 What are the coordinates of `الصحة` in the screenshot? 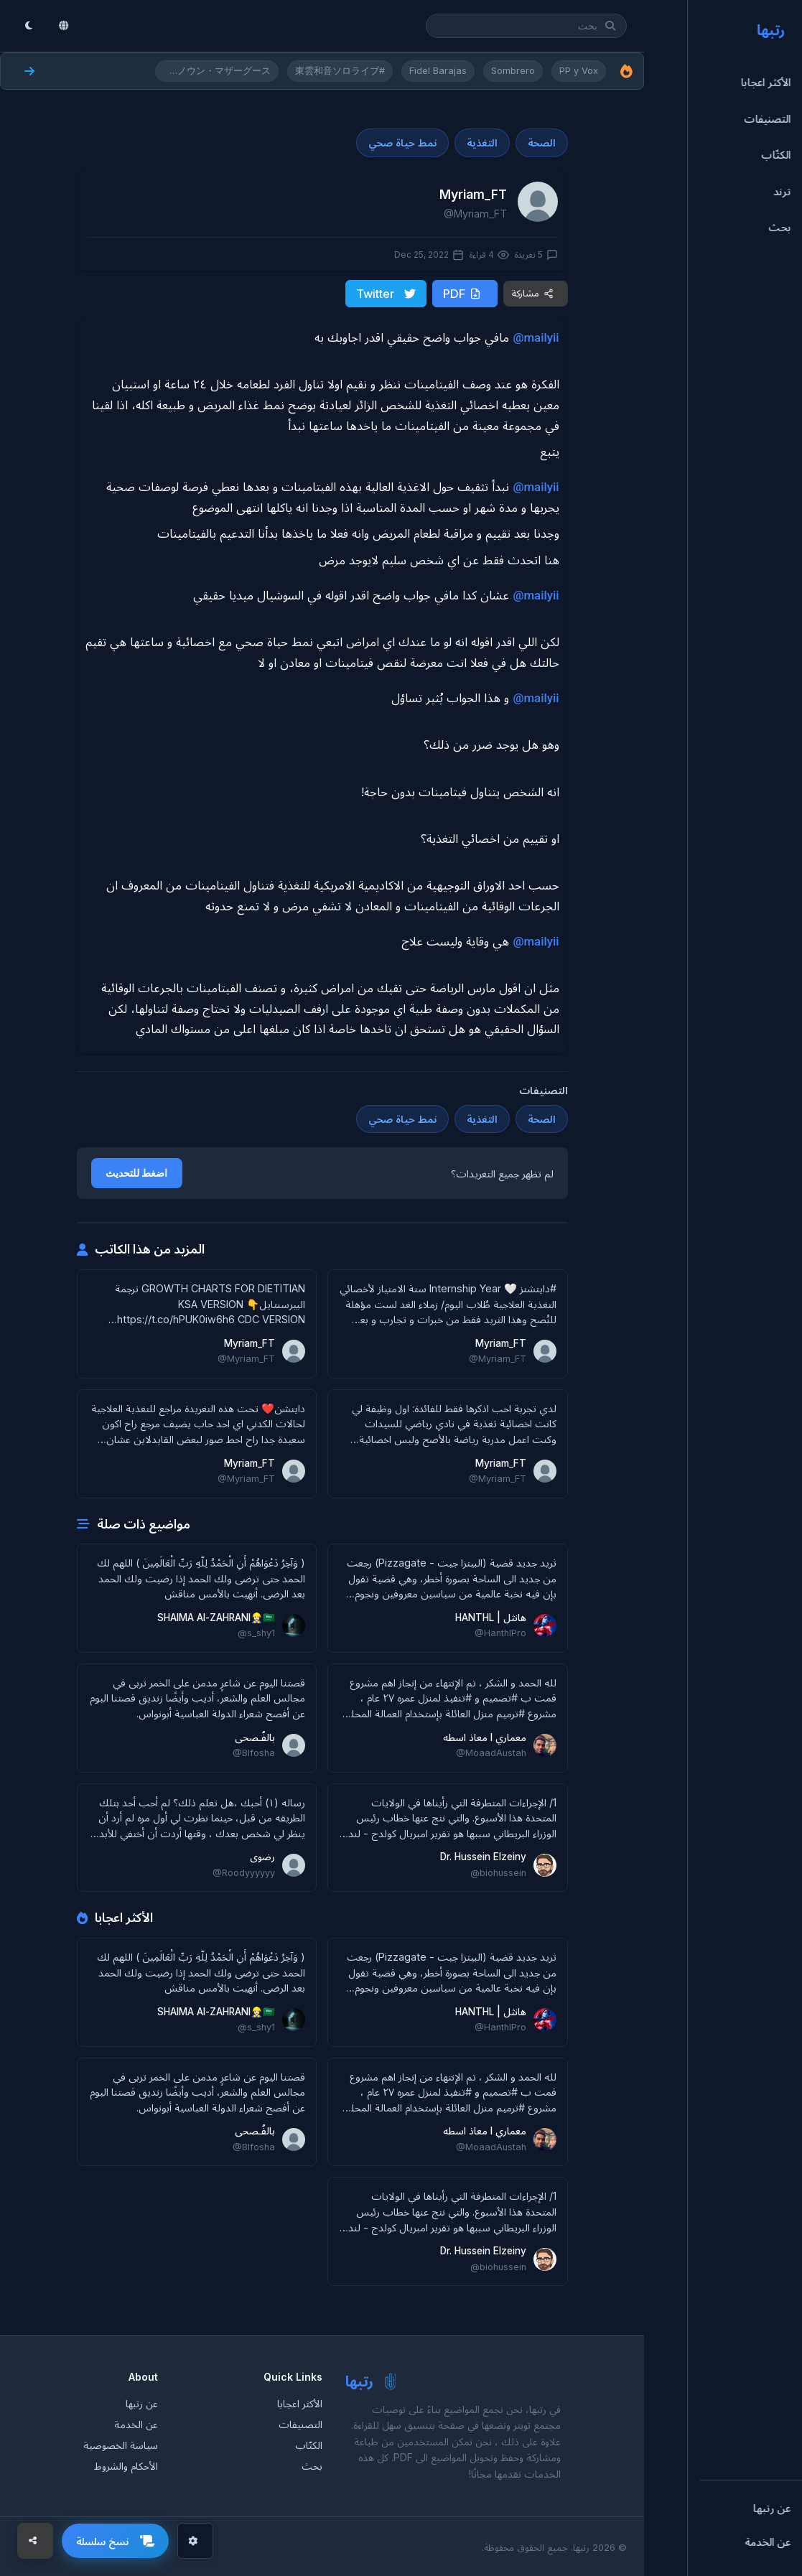 It's located at (542, 142).